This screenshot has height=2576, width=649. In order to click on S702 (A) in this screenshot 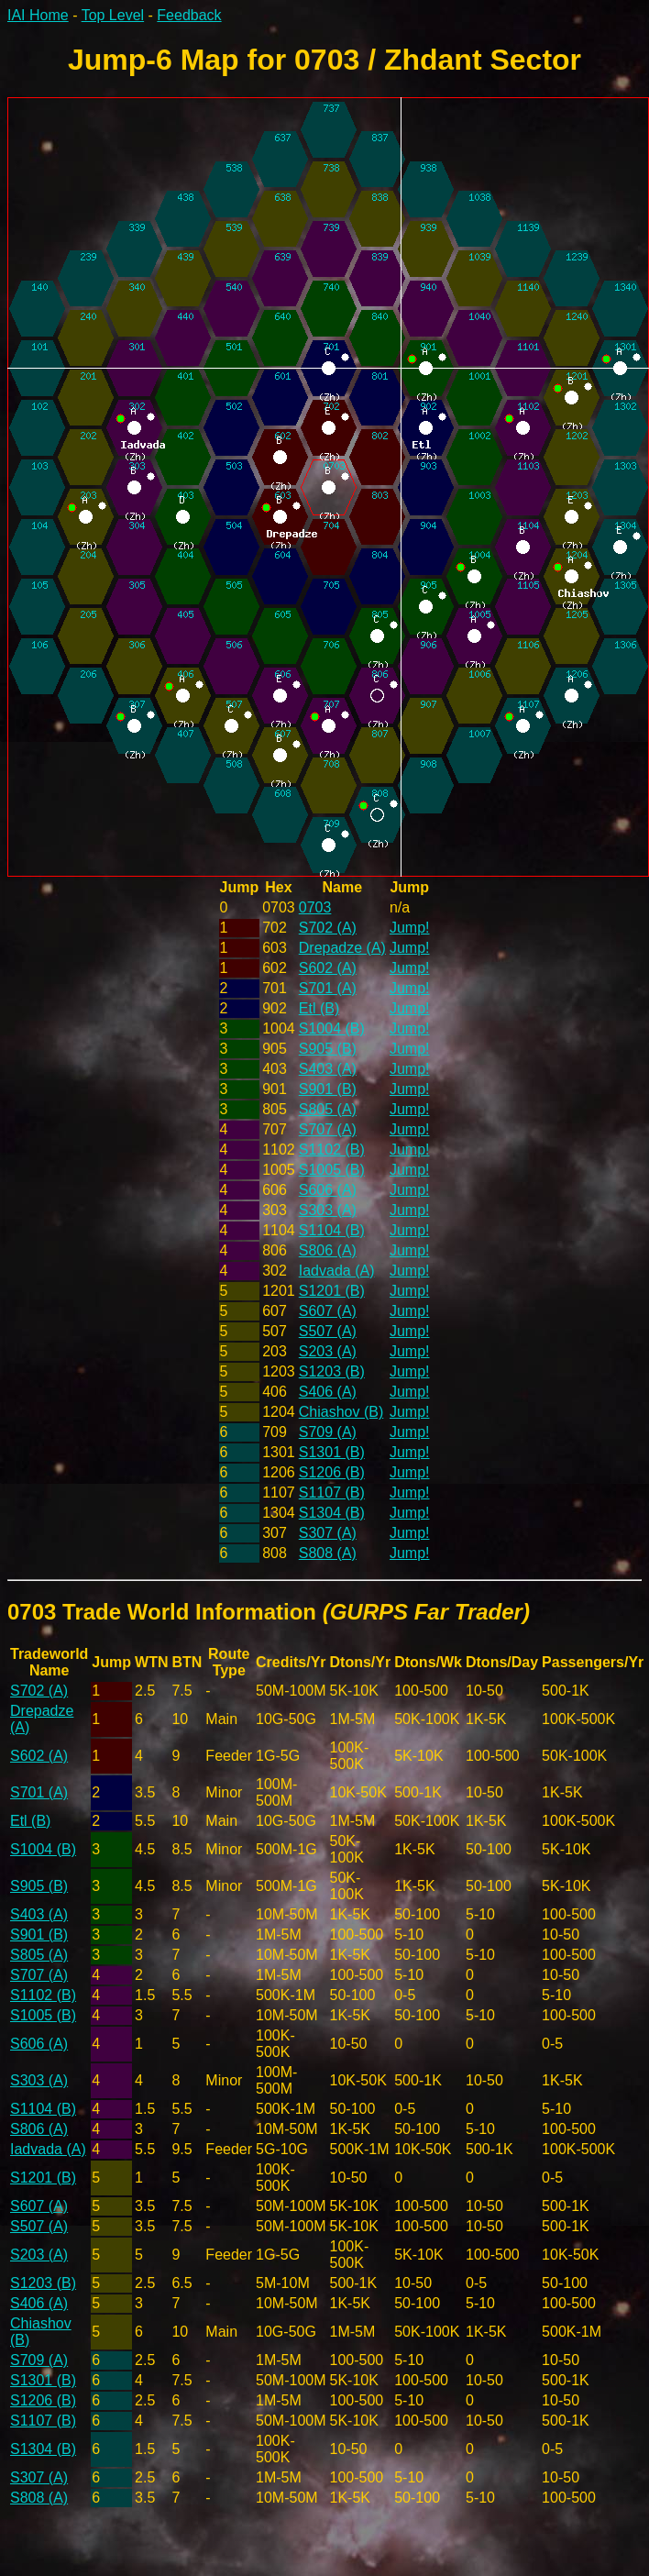, I will do `click(328, 927)`.